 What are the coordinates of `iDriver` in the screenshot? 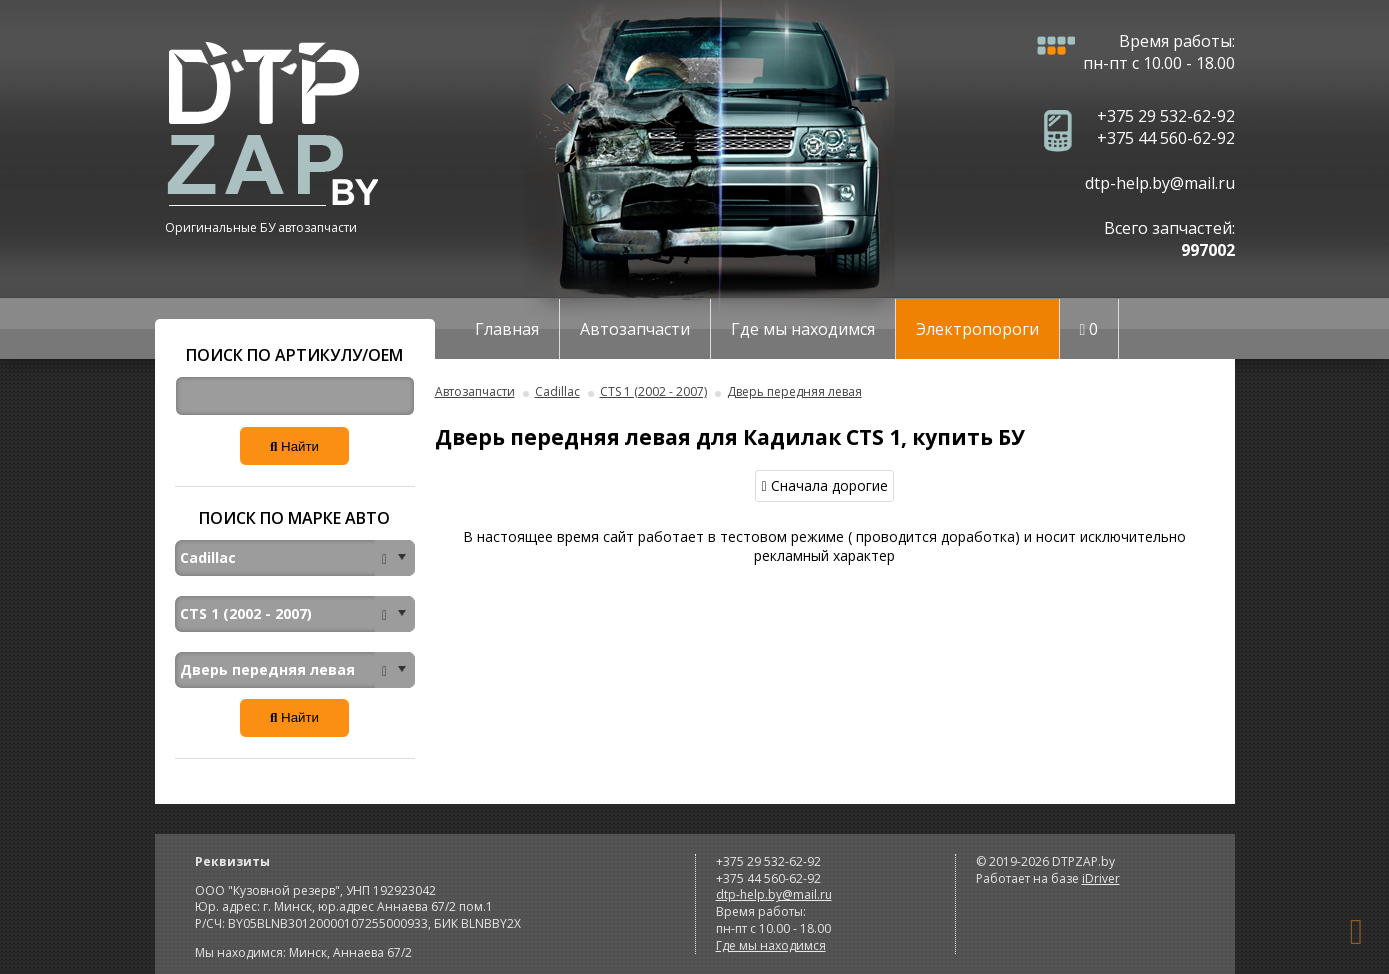 It's located at (1101, 878).